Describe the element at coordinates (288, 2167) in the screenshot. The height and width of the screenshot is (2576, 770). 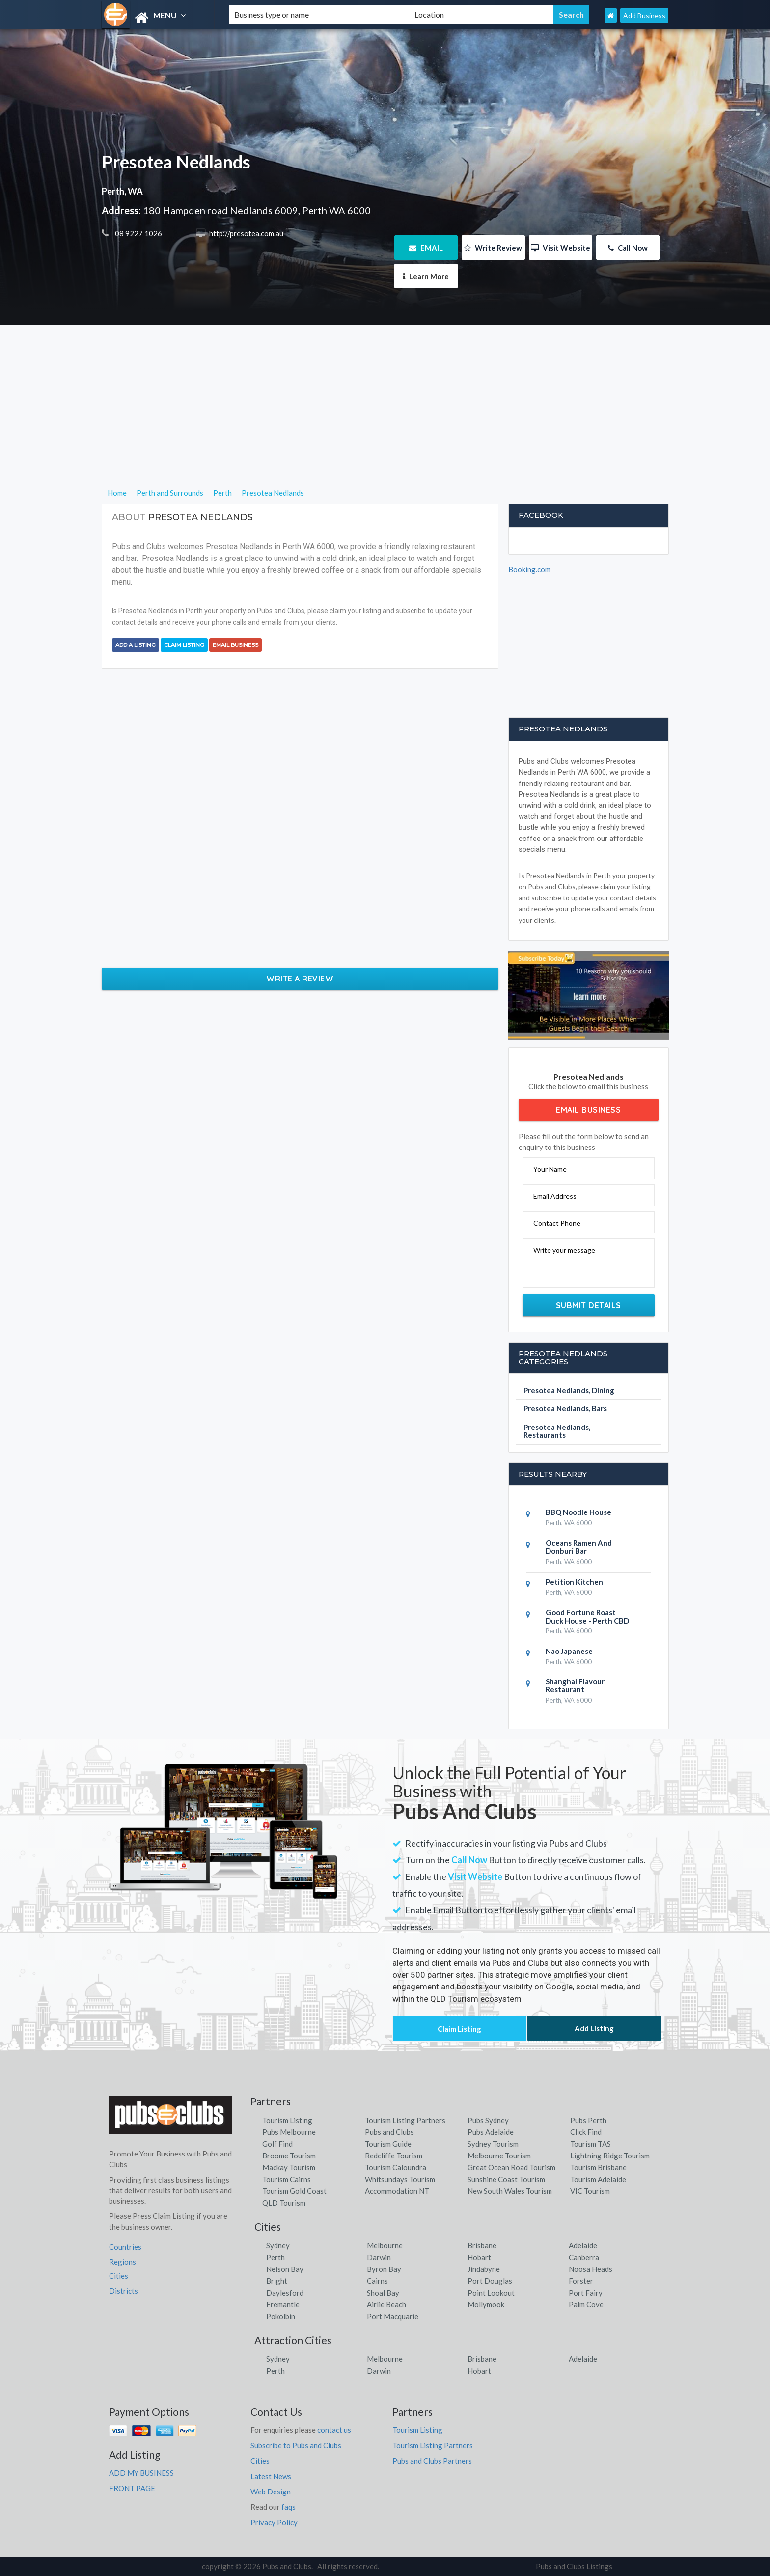
I see `Mackay Tourism` at that location.